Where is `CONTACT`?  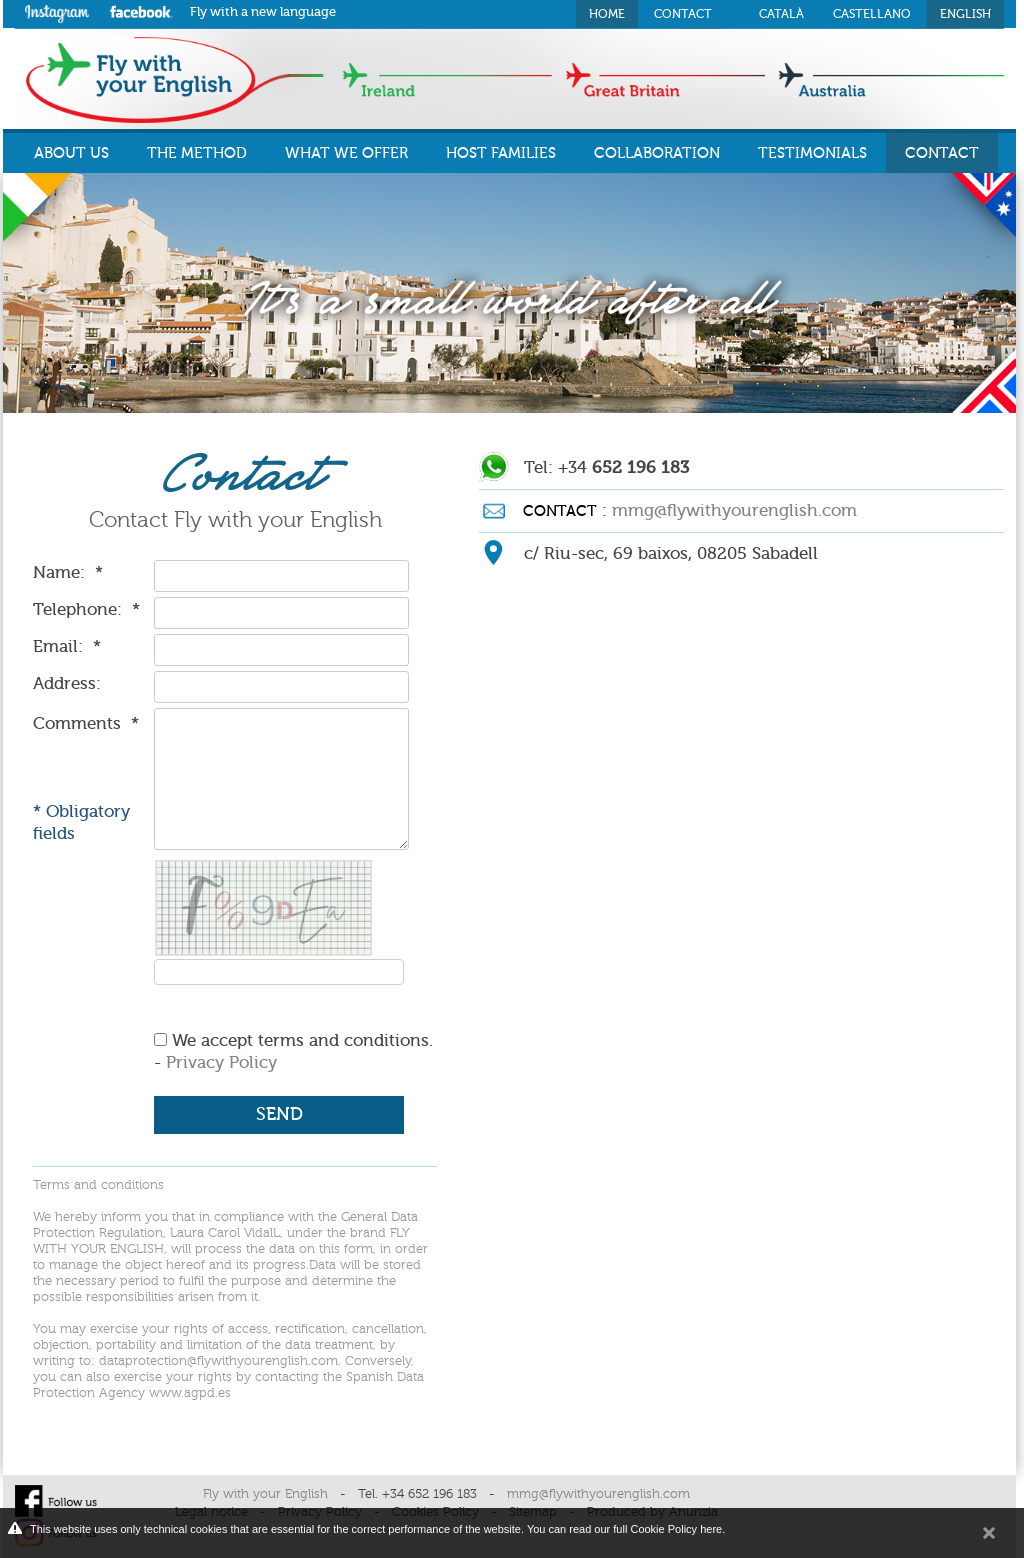
CONTACT is located at coordinates (942, 153).